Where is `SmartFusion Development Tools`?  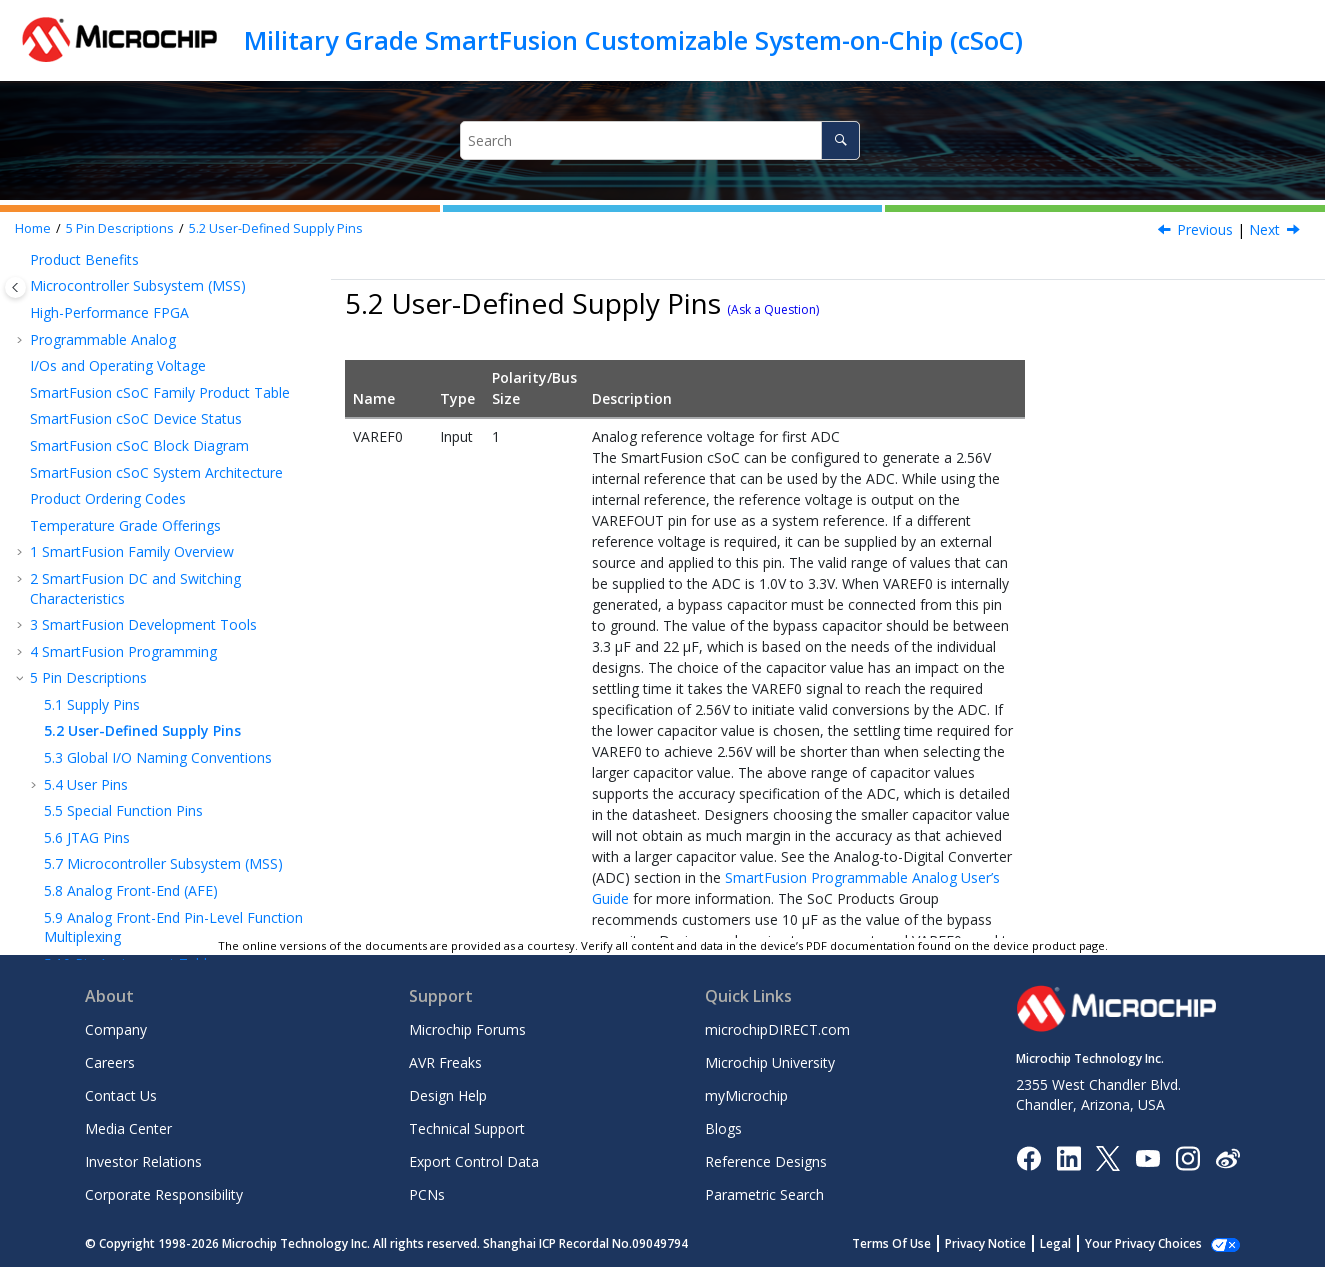 SmartFusion Development Tools is located at coordinates (143, 489).